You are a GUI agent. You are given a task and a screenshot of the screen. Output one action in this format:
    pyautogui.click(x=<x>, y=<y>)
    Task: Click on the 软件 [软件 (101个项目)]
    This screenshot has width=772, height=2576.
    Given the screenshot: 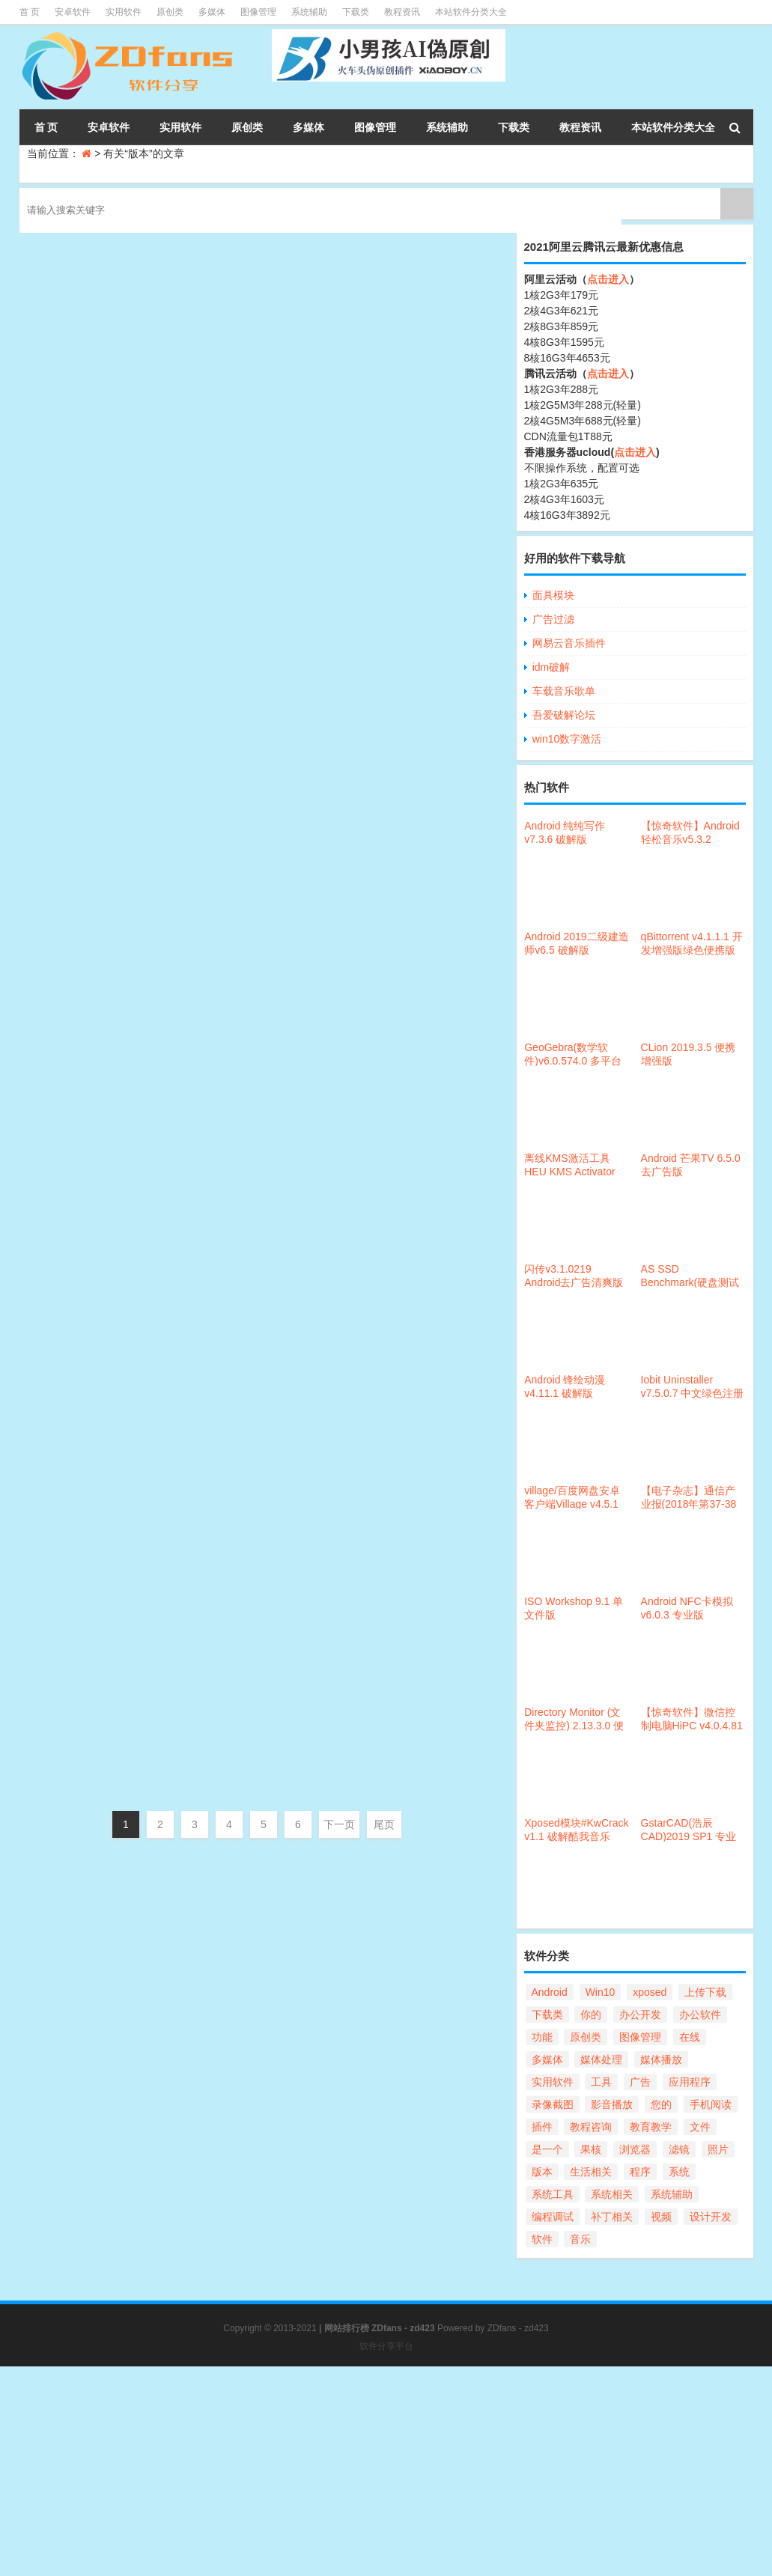 What is the action you would take?
    pyautogui.click(x=542, y=2239)
    